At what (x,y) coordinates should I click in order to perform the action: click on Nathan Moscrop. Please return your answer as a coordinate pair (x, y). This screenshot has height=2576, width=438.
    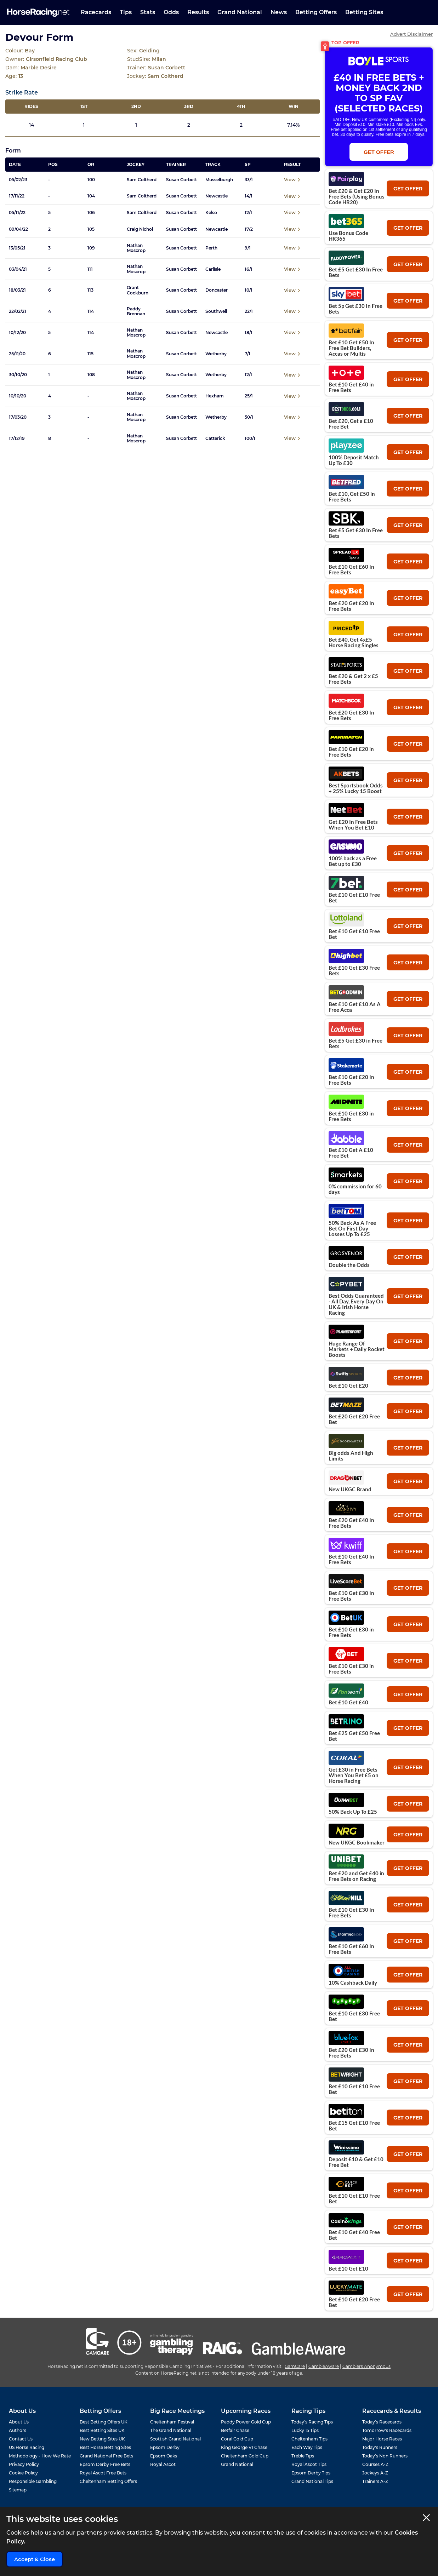
    Looking at the image, I should click on (136, 248).